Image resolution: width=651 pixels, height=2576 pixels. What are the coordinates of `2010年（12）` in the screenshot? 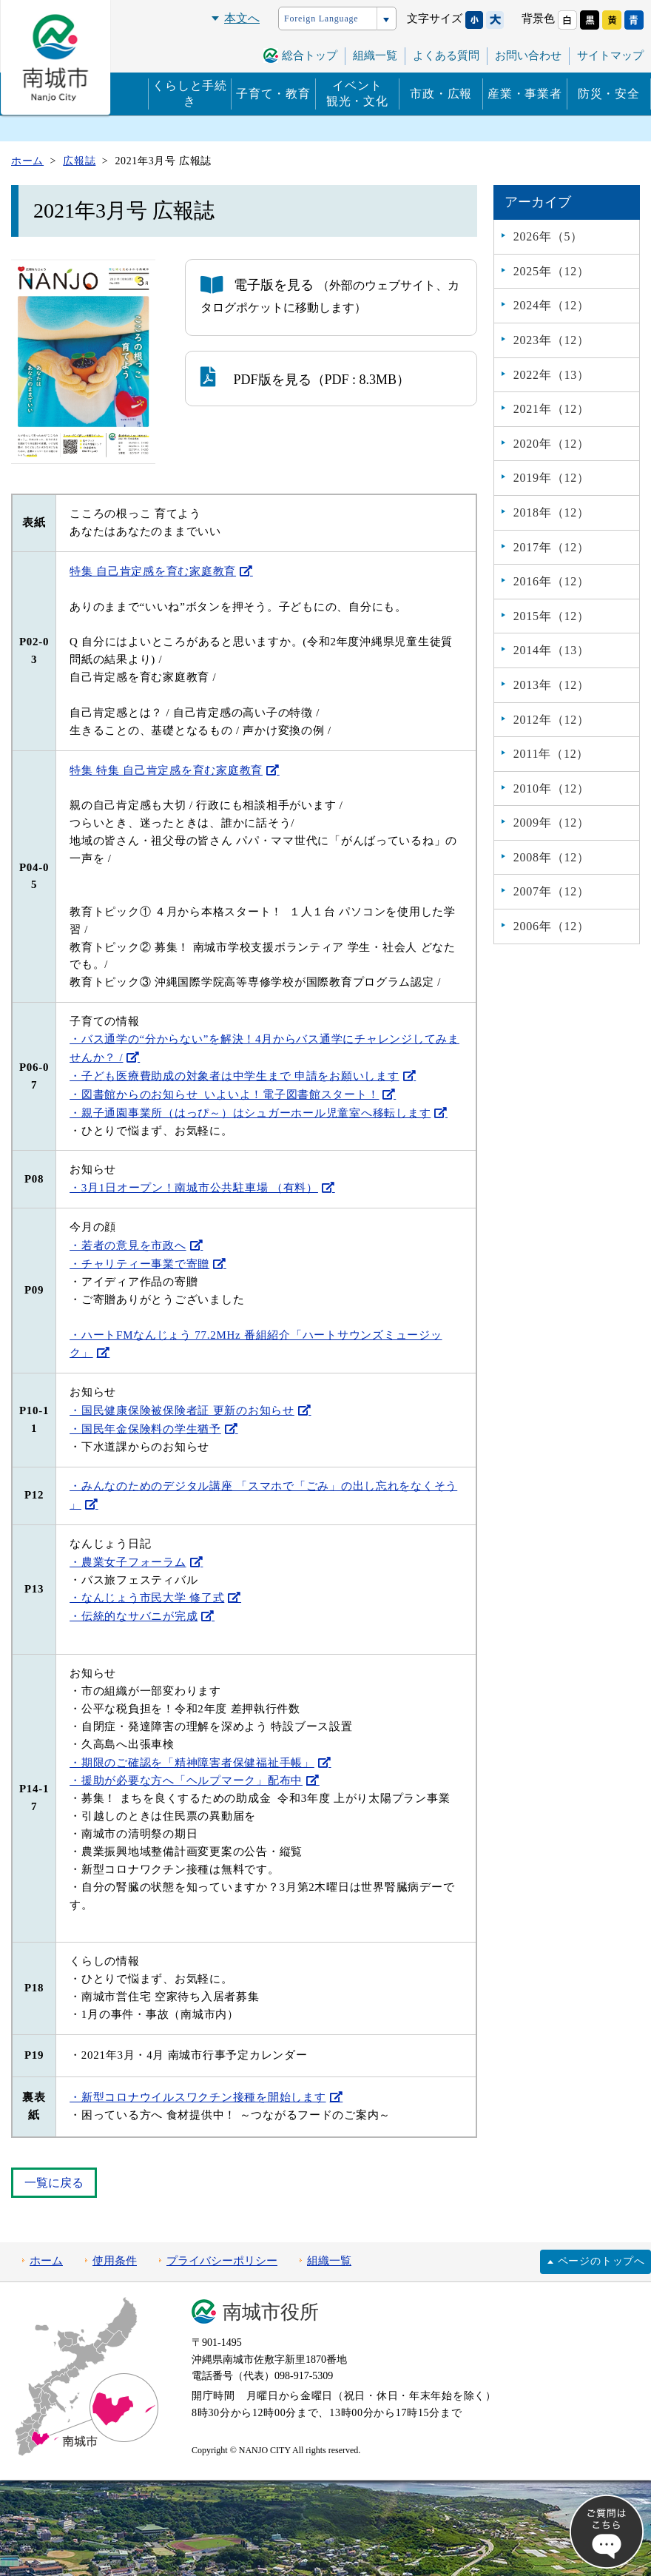 It's located at (551, 788).